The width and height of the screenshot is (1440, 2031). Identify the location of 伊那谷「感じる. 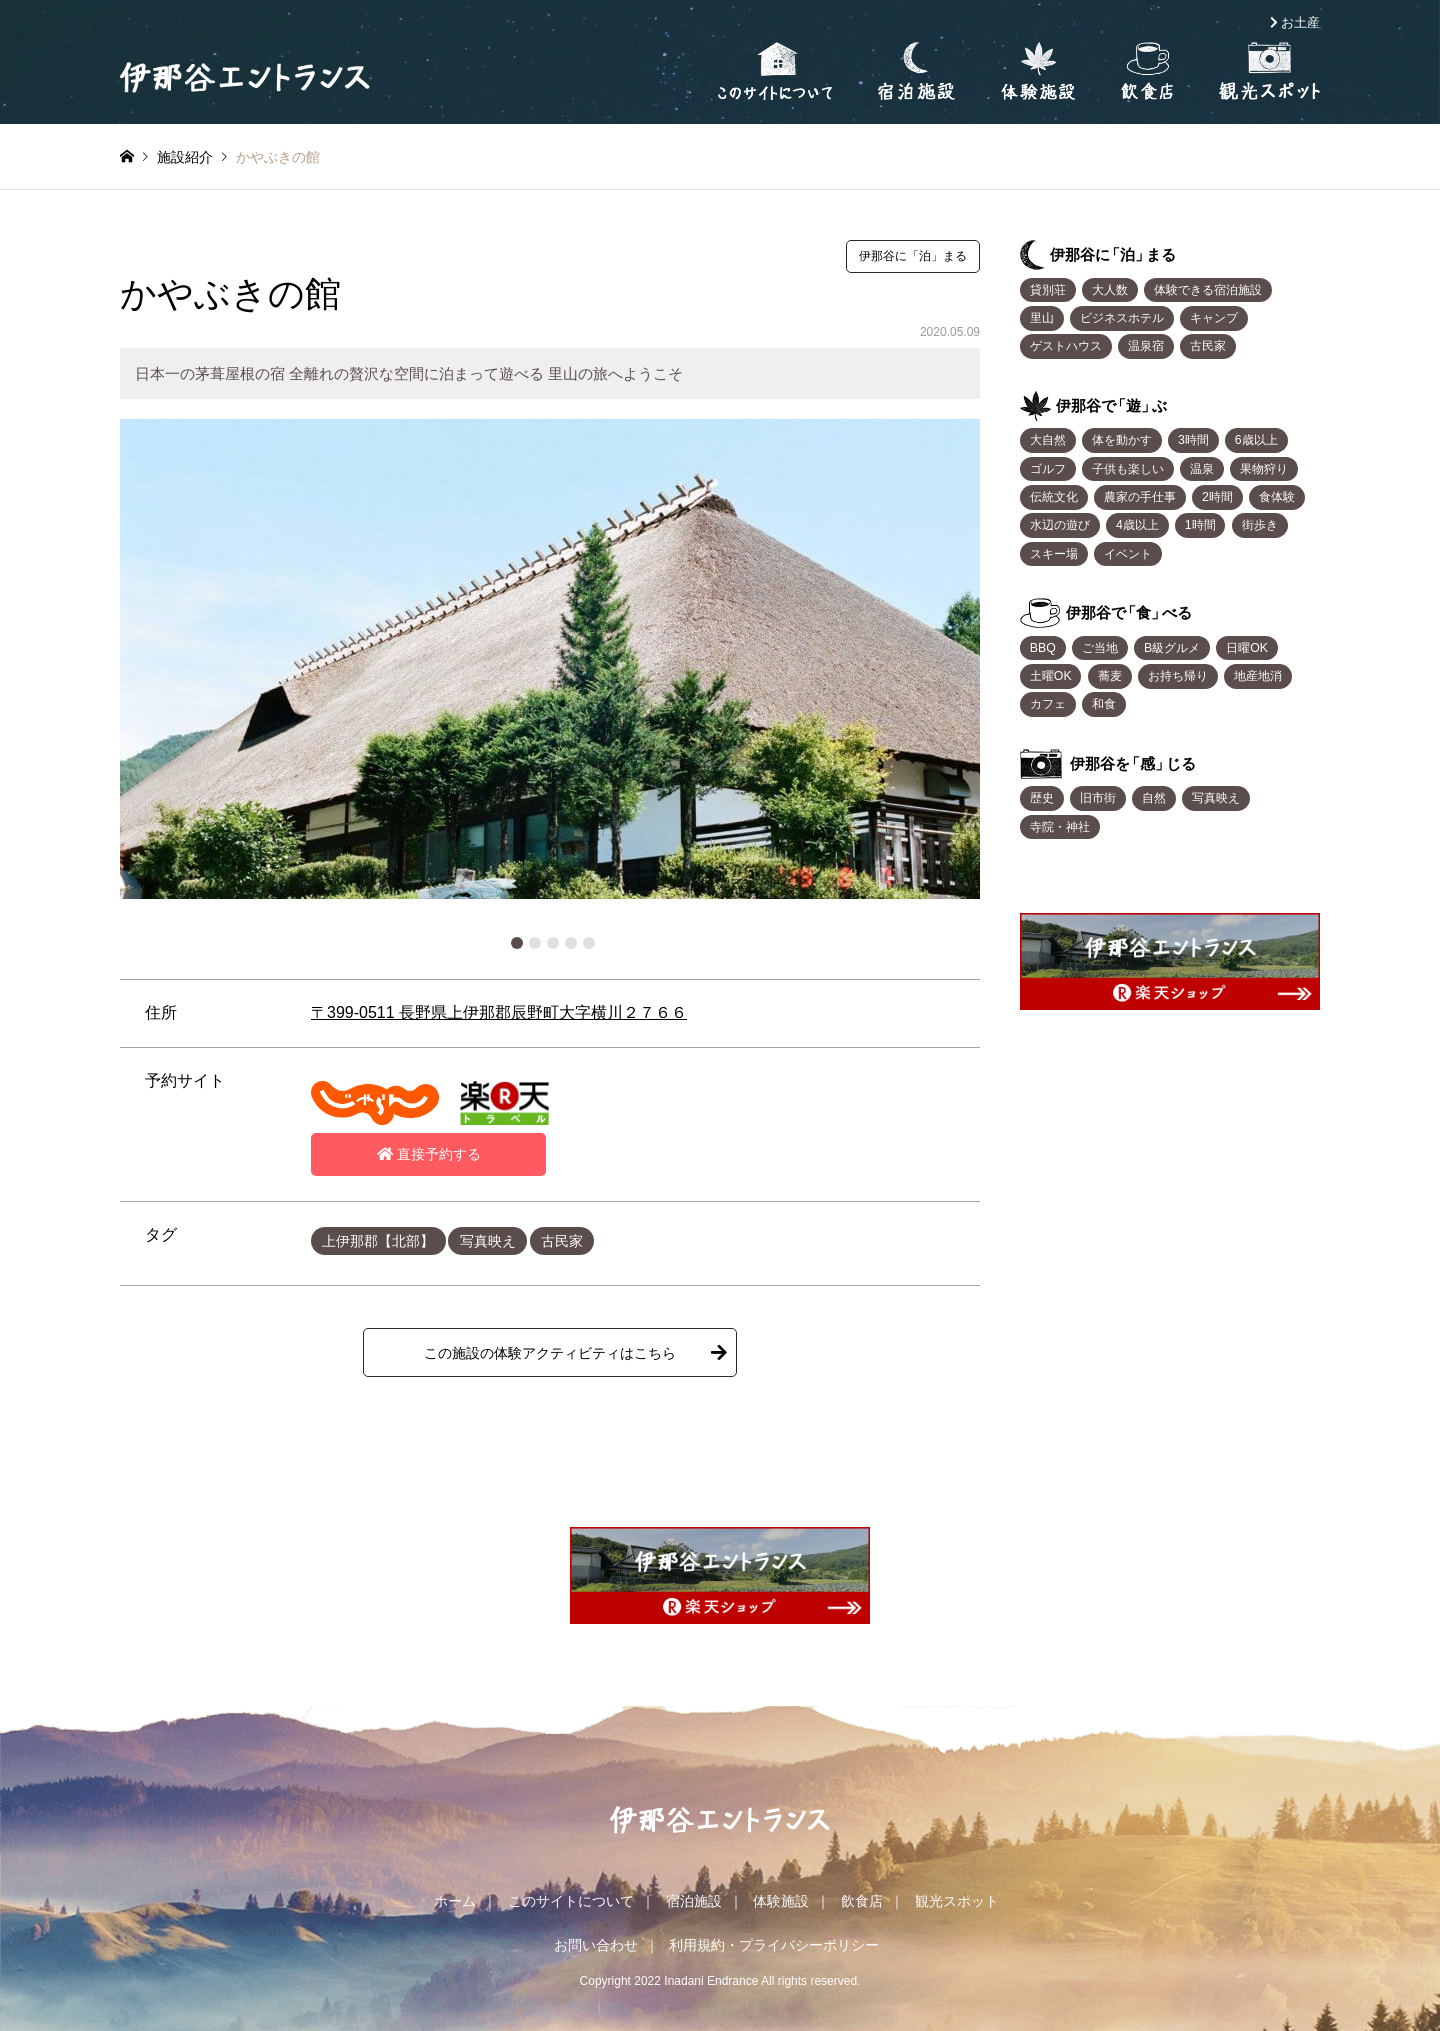
(1133, 763).